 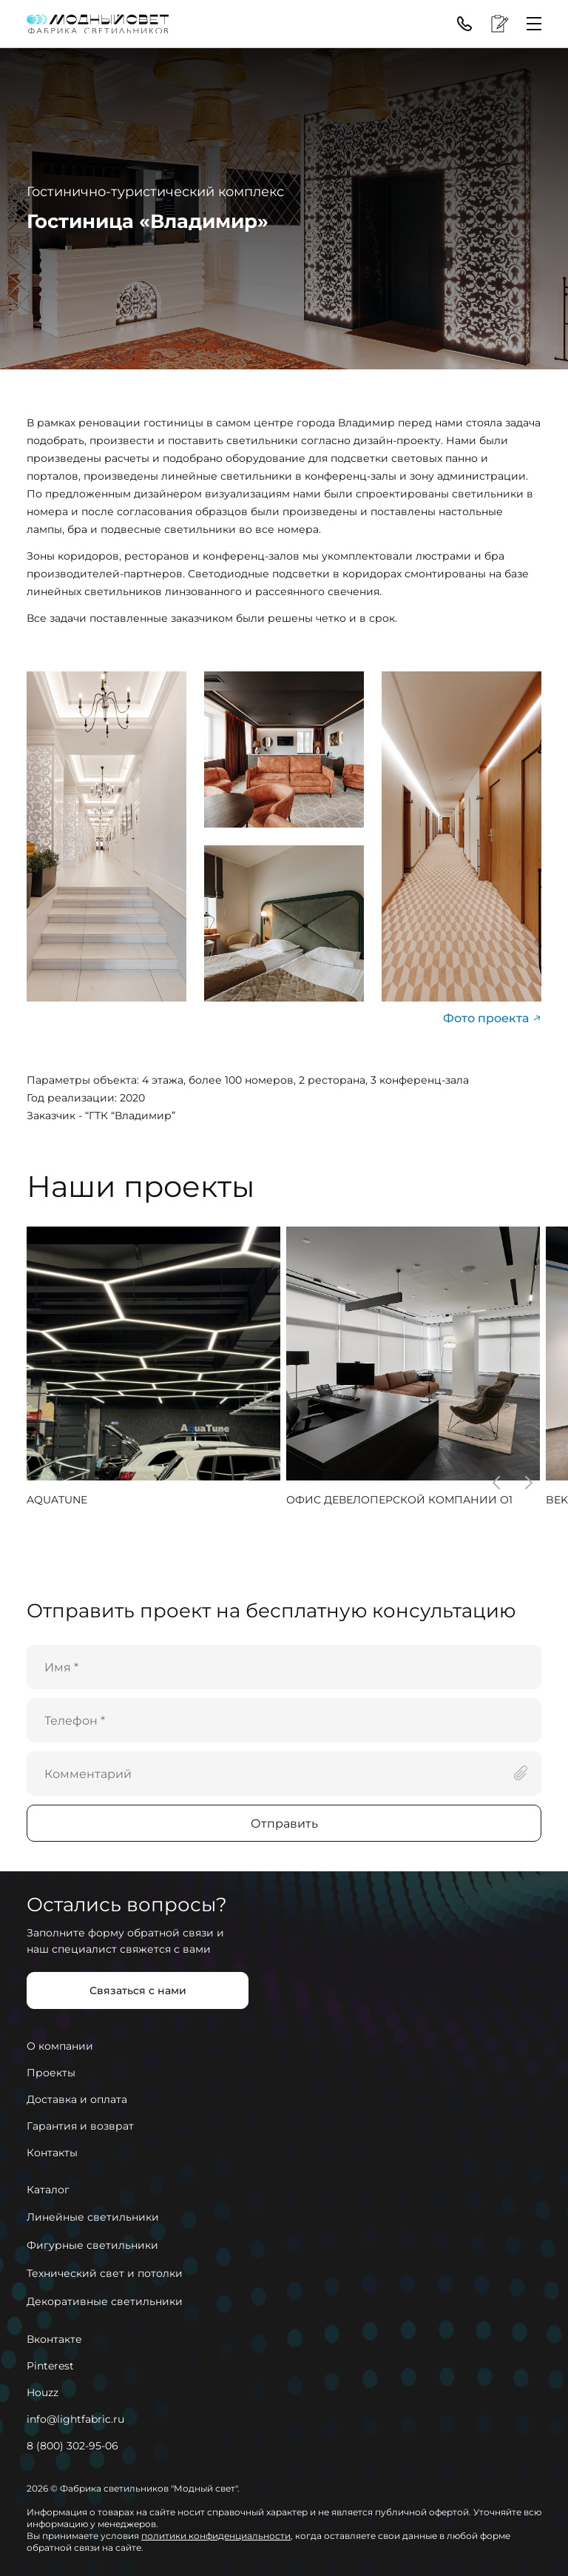 I want to click on Каталог, so click(x=48, y=2189).